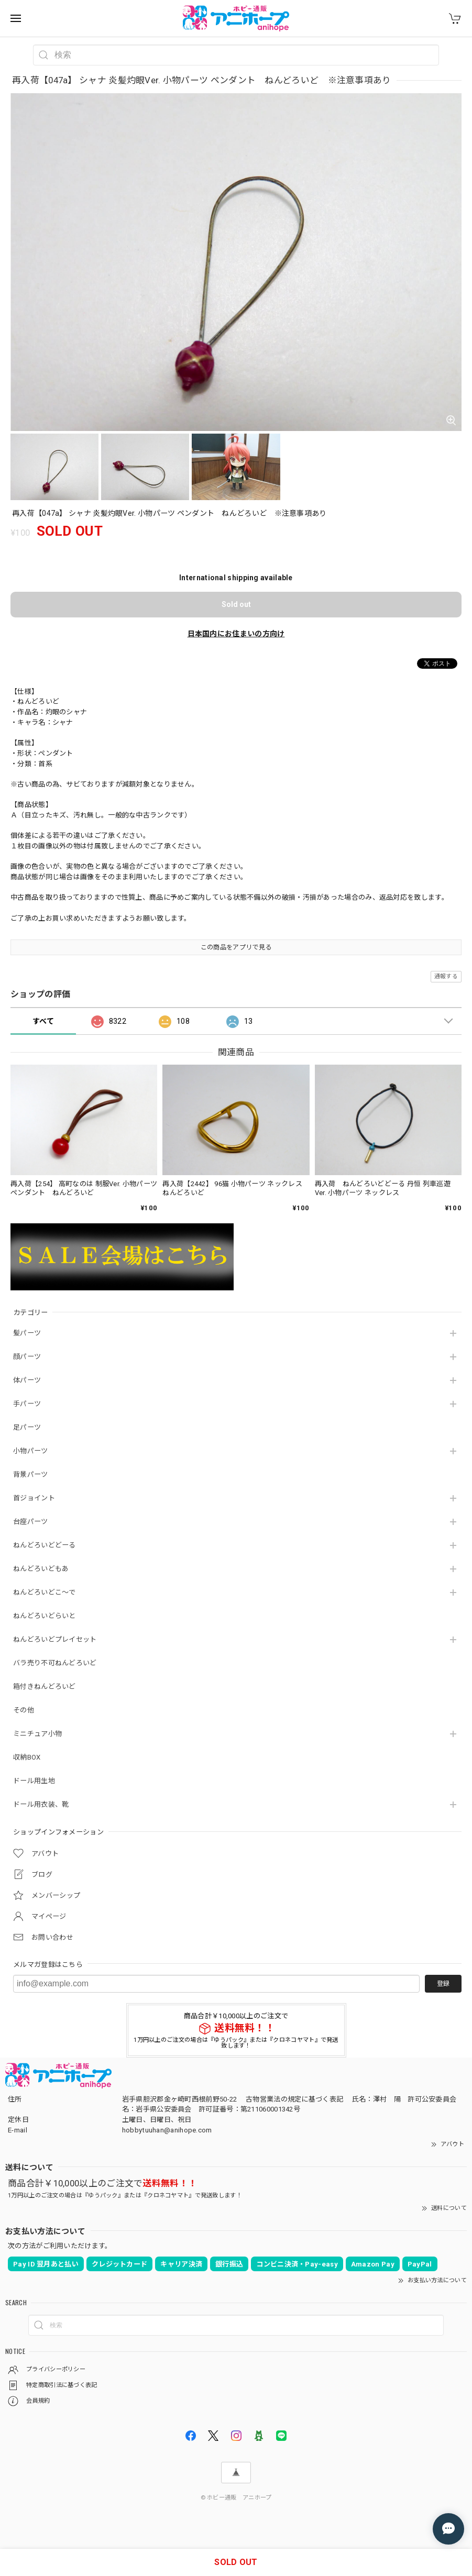 The width and height of the screenshot is (472, 2576). What do you see at coordinates (44, 1686) in the screenshot?
I see `箱付きねんどろいど` at bounding box center [44, 1686].